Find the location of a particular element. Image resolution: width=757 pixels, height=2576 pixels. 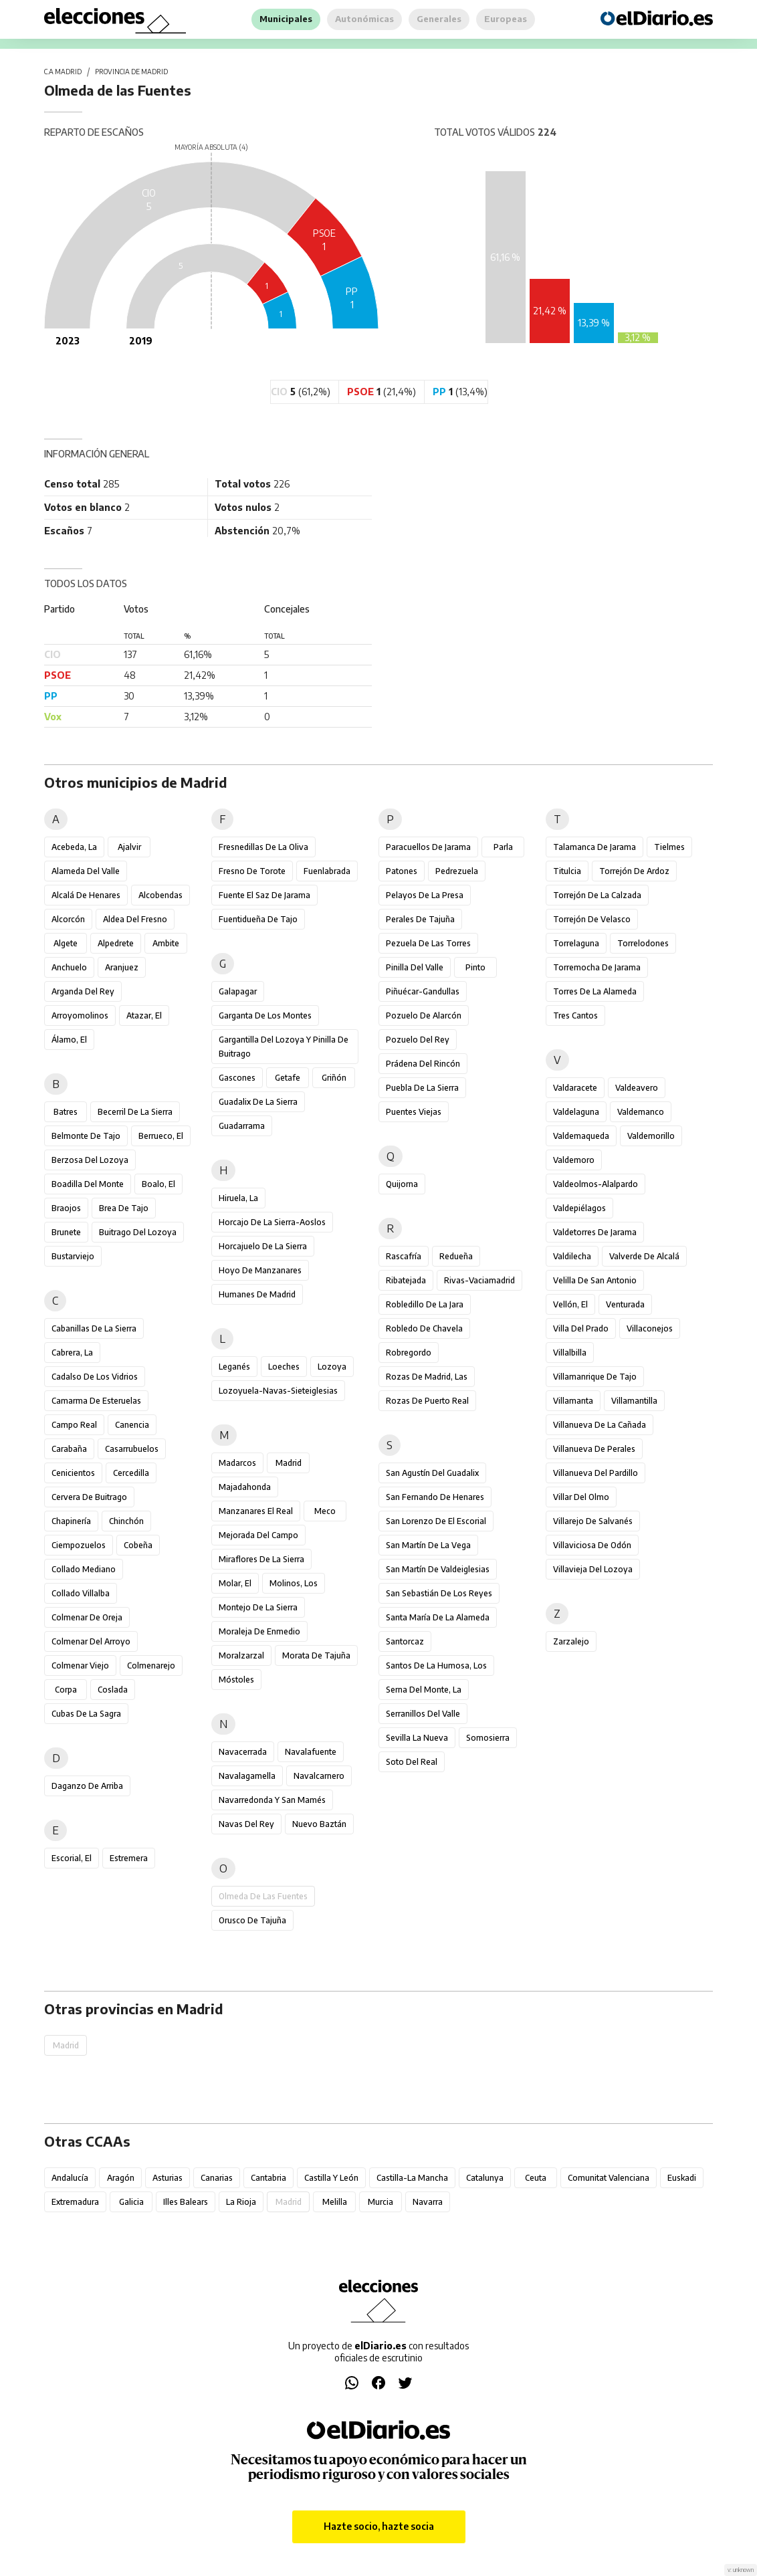

Villanueva de la Cañada is located at coordinates (599, 1425).